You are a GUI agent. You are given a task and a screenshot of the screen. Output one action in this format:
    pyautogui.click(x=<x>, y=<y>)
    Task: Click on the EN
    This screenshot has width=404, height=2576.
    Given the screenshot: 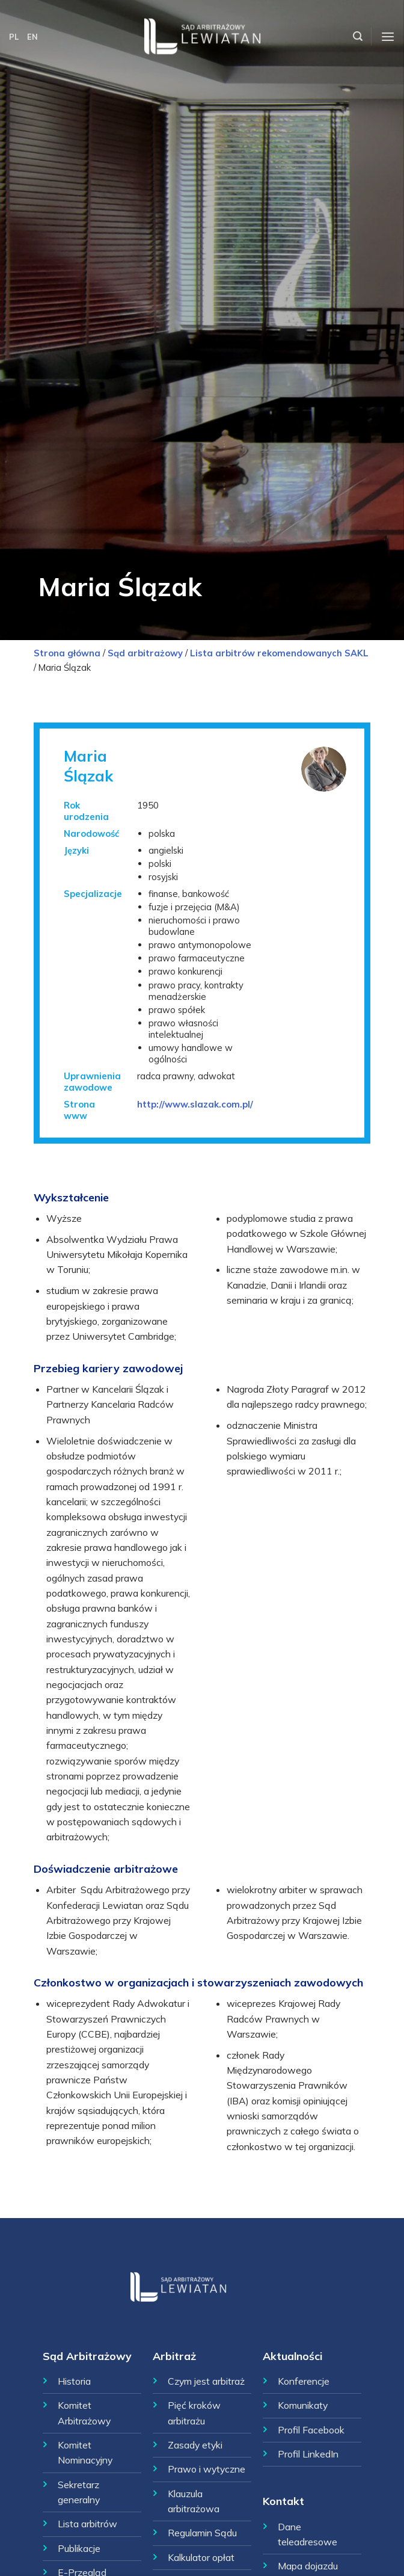 What is the action you would take?
    pyautogui.click(x=32, y=37)
    